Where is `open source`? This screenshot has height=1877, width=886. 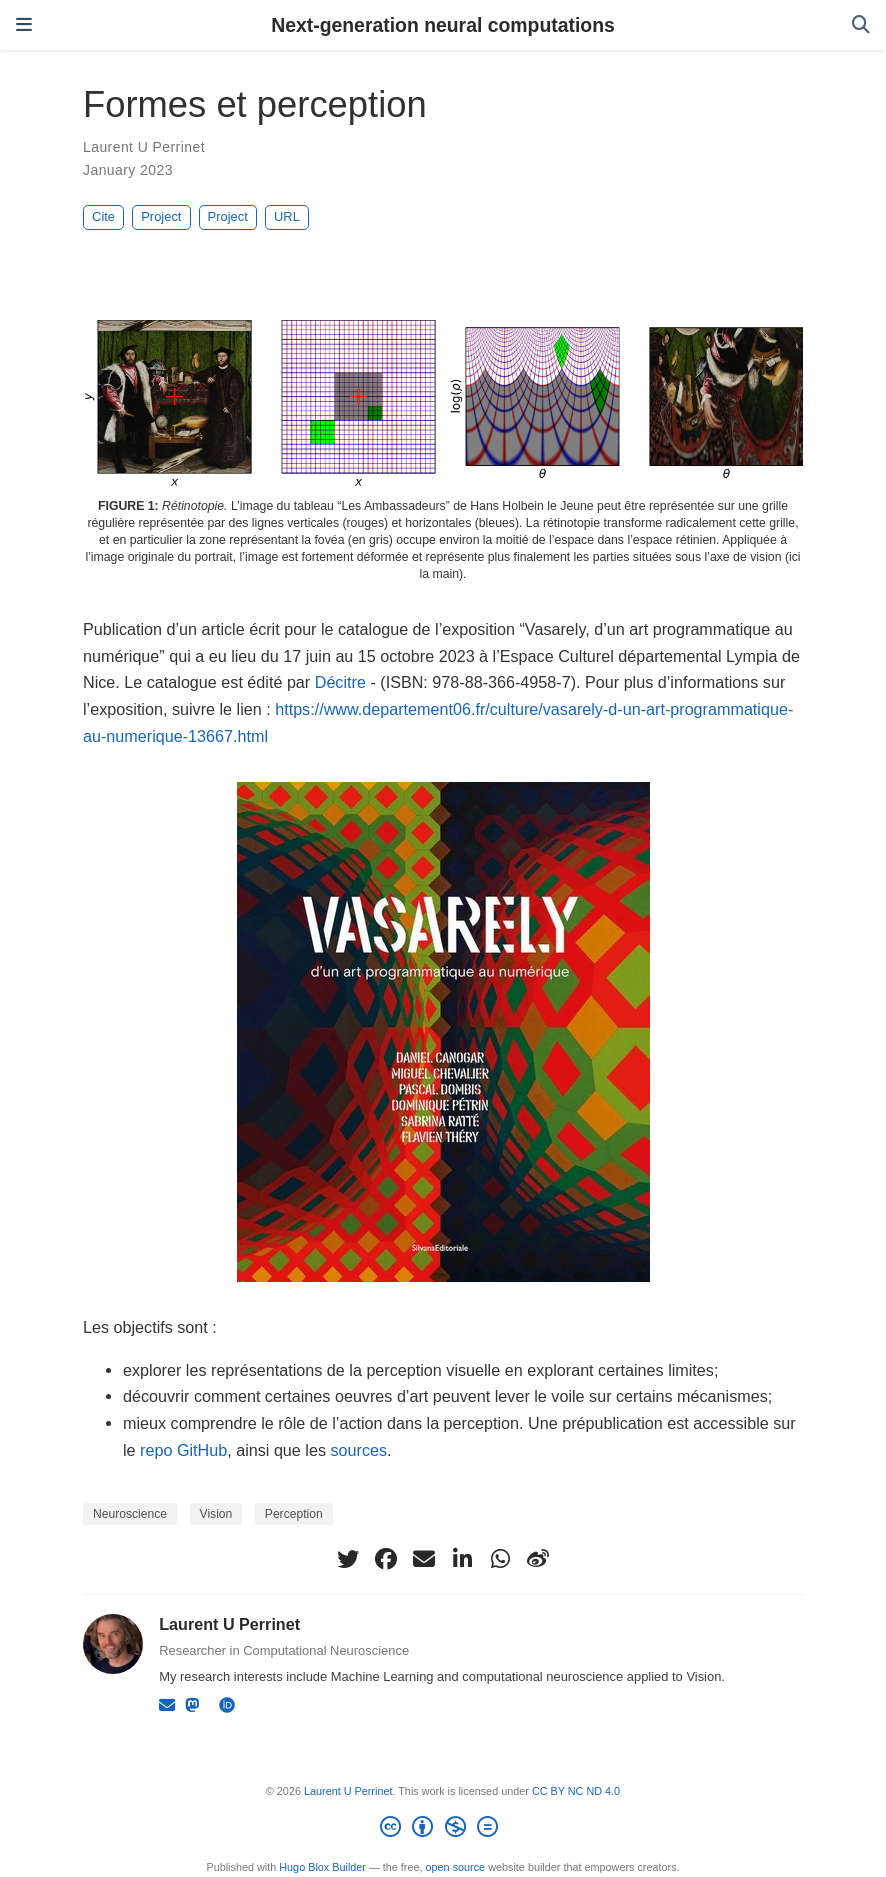
open source is located at coordinates (456, 1867).